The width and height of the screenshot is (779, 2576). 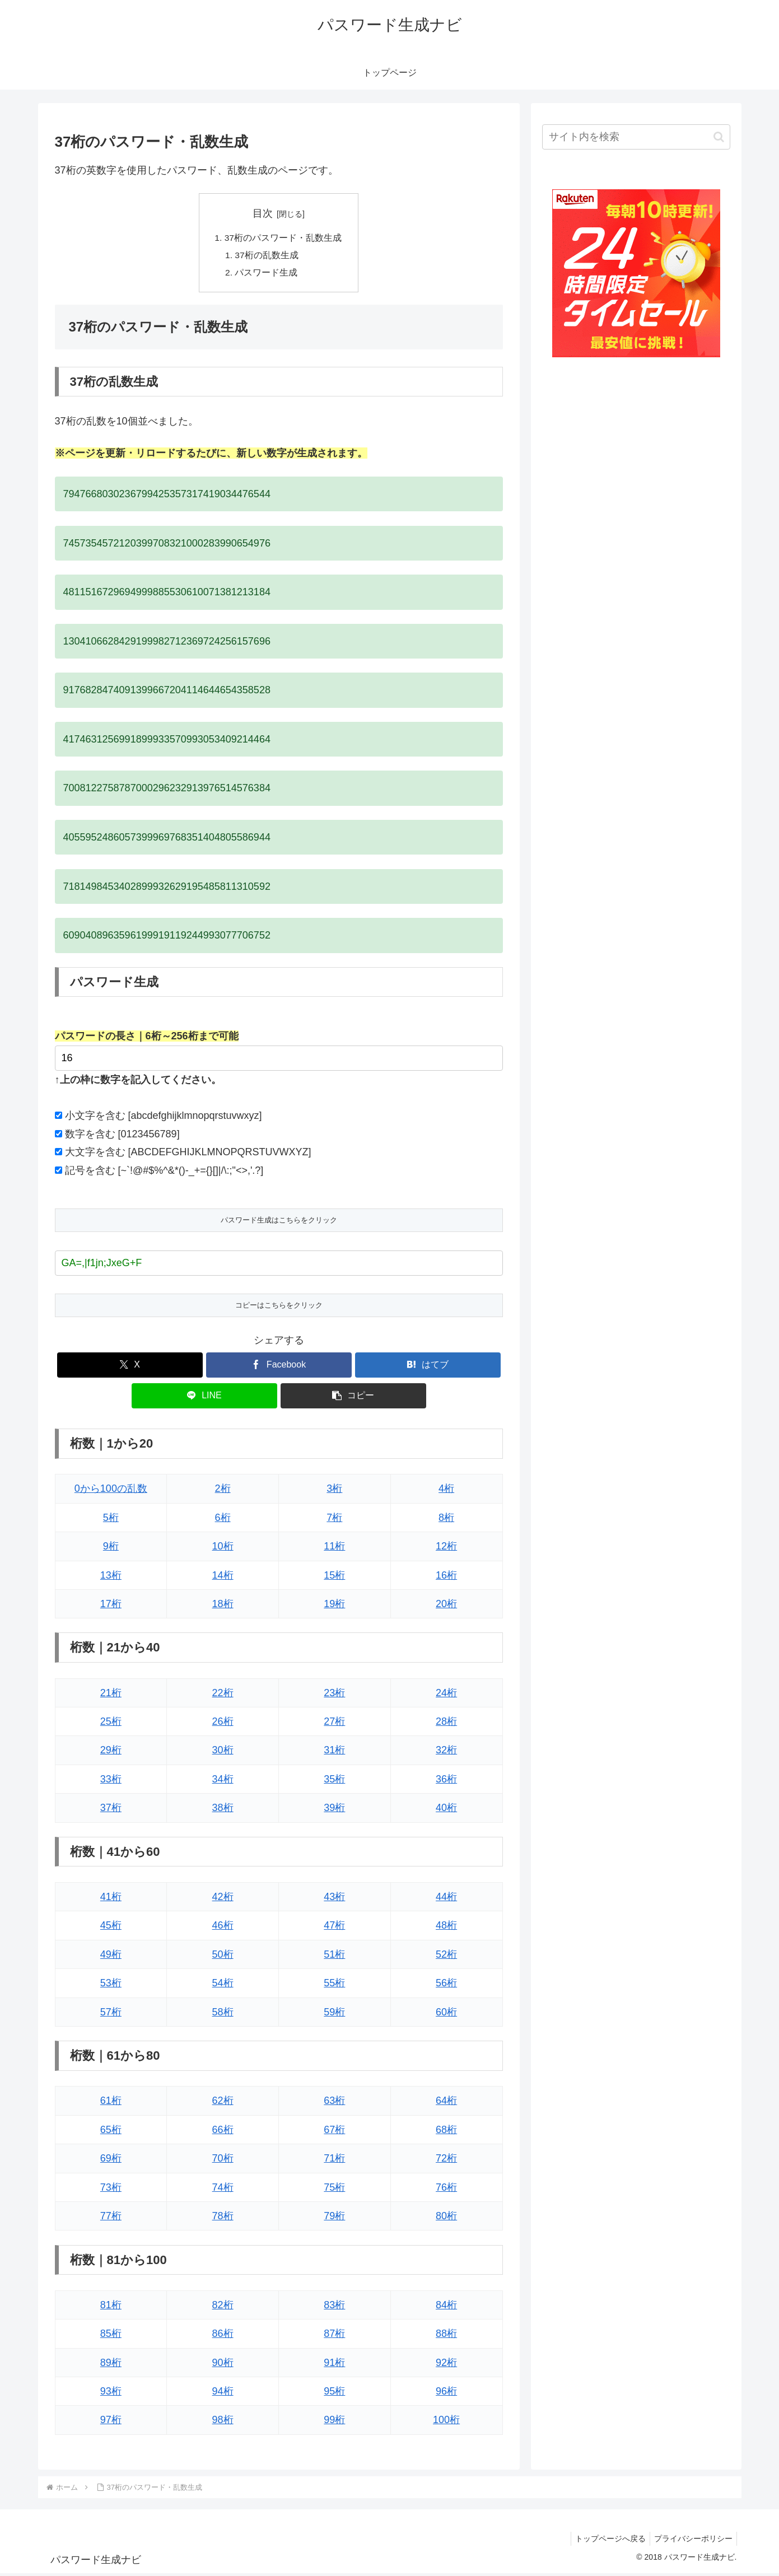 What do you see at coordinates (111, 2132) in the screenshot?
I see `65桁` at bounding box center [111, 2132].